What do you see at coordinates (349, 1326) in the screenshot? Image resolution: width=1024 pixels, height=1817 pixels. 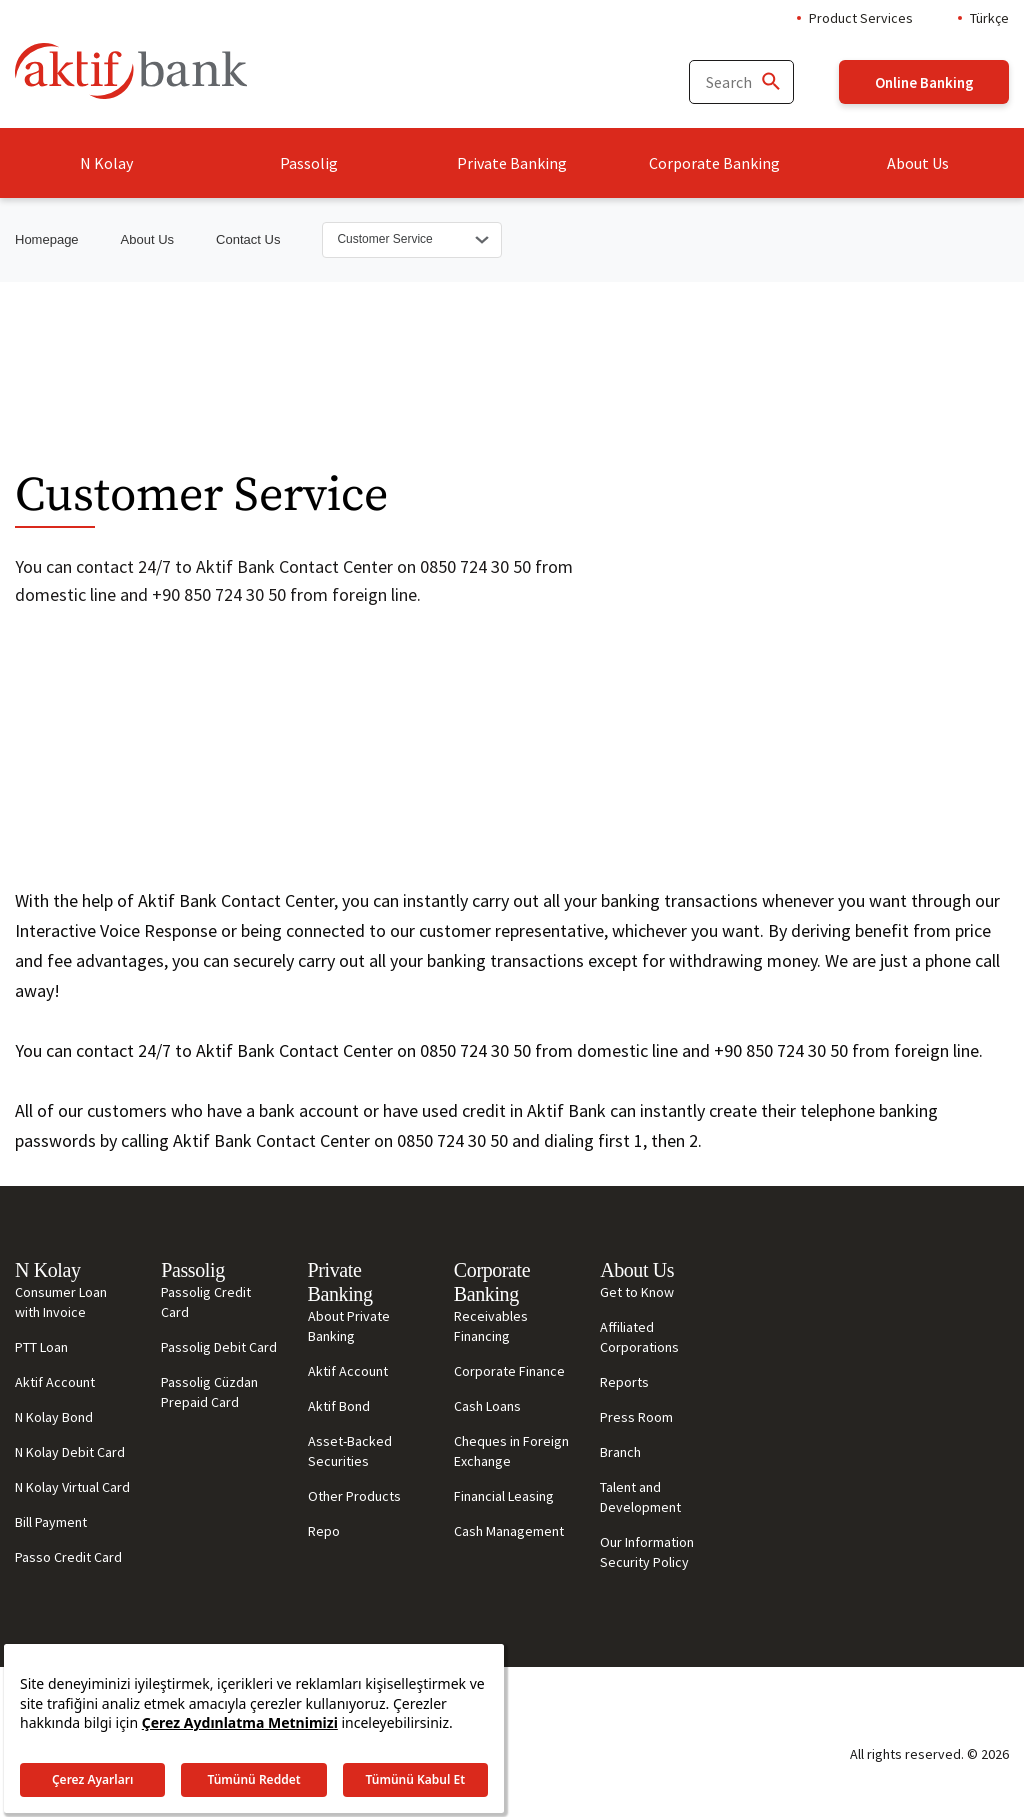 I see `About Private Banking` at bounding box center [349, 1326].